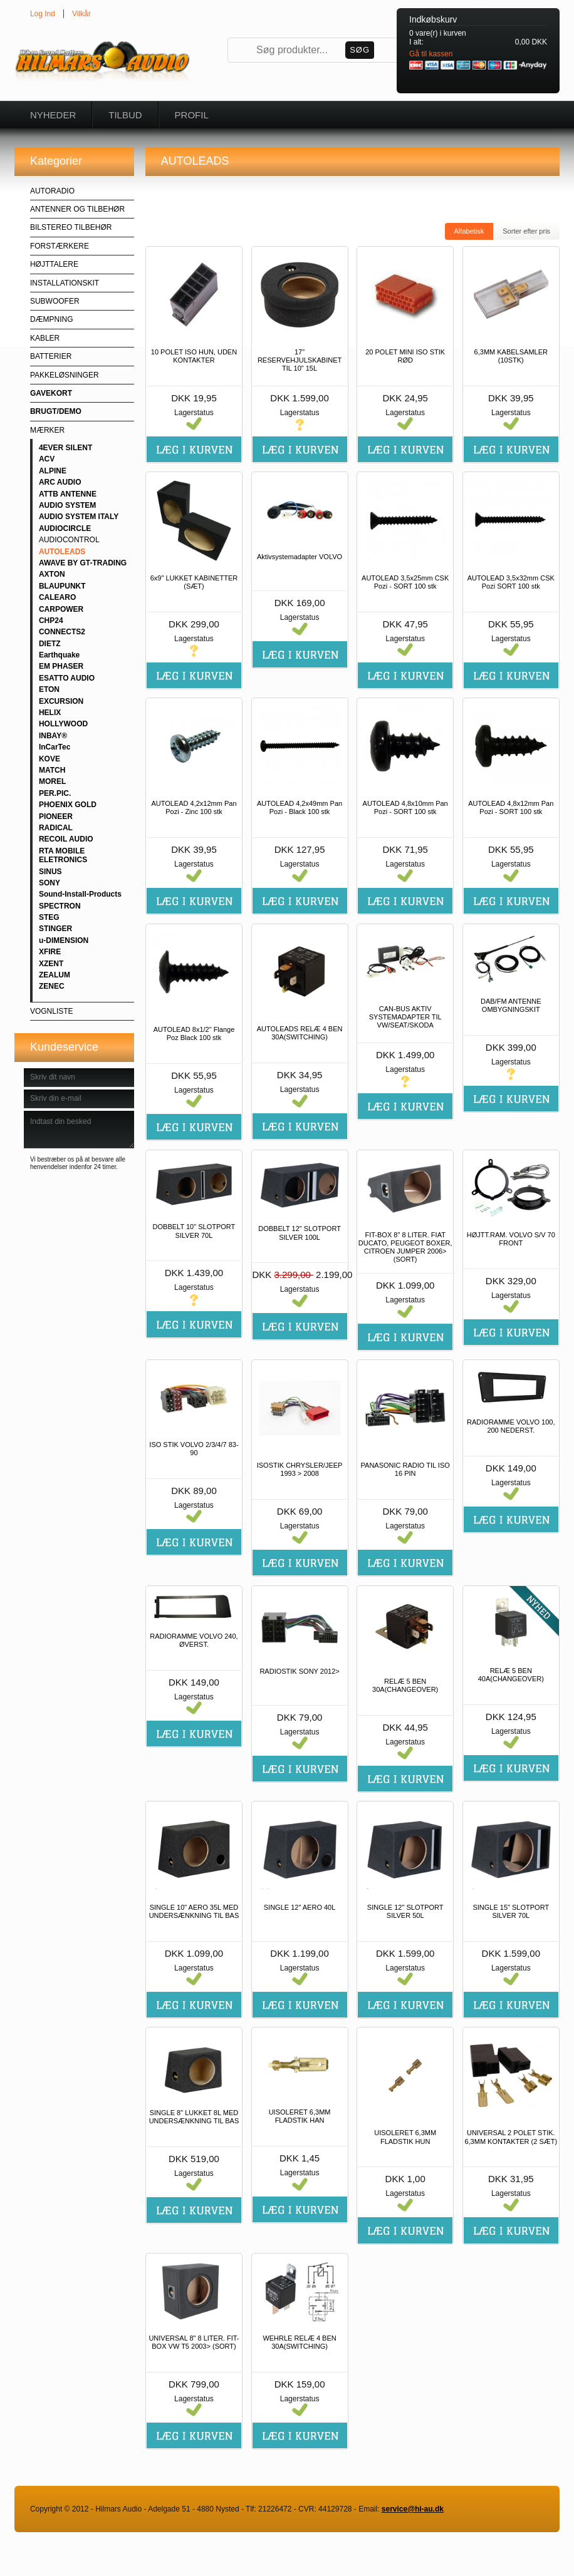 The image size is (574, 2576). I want to click on AUDIO SYSTEM ITALY, so click(78, 516).